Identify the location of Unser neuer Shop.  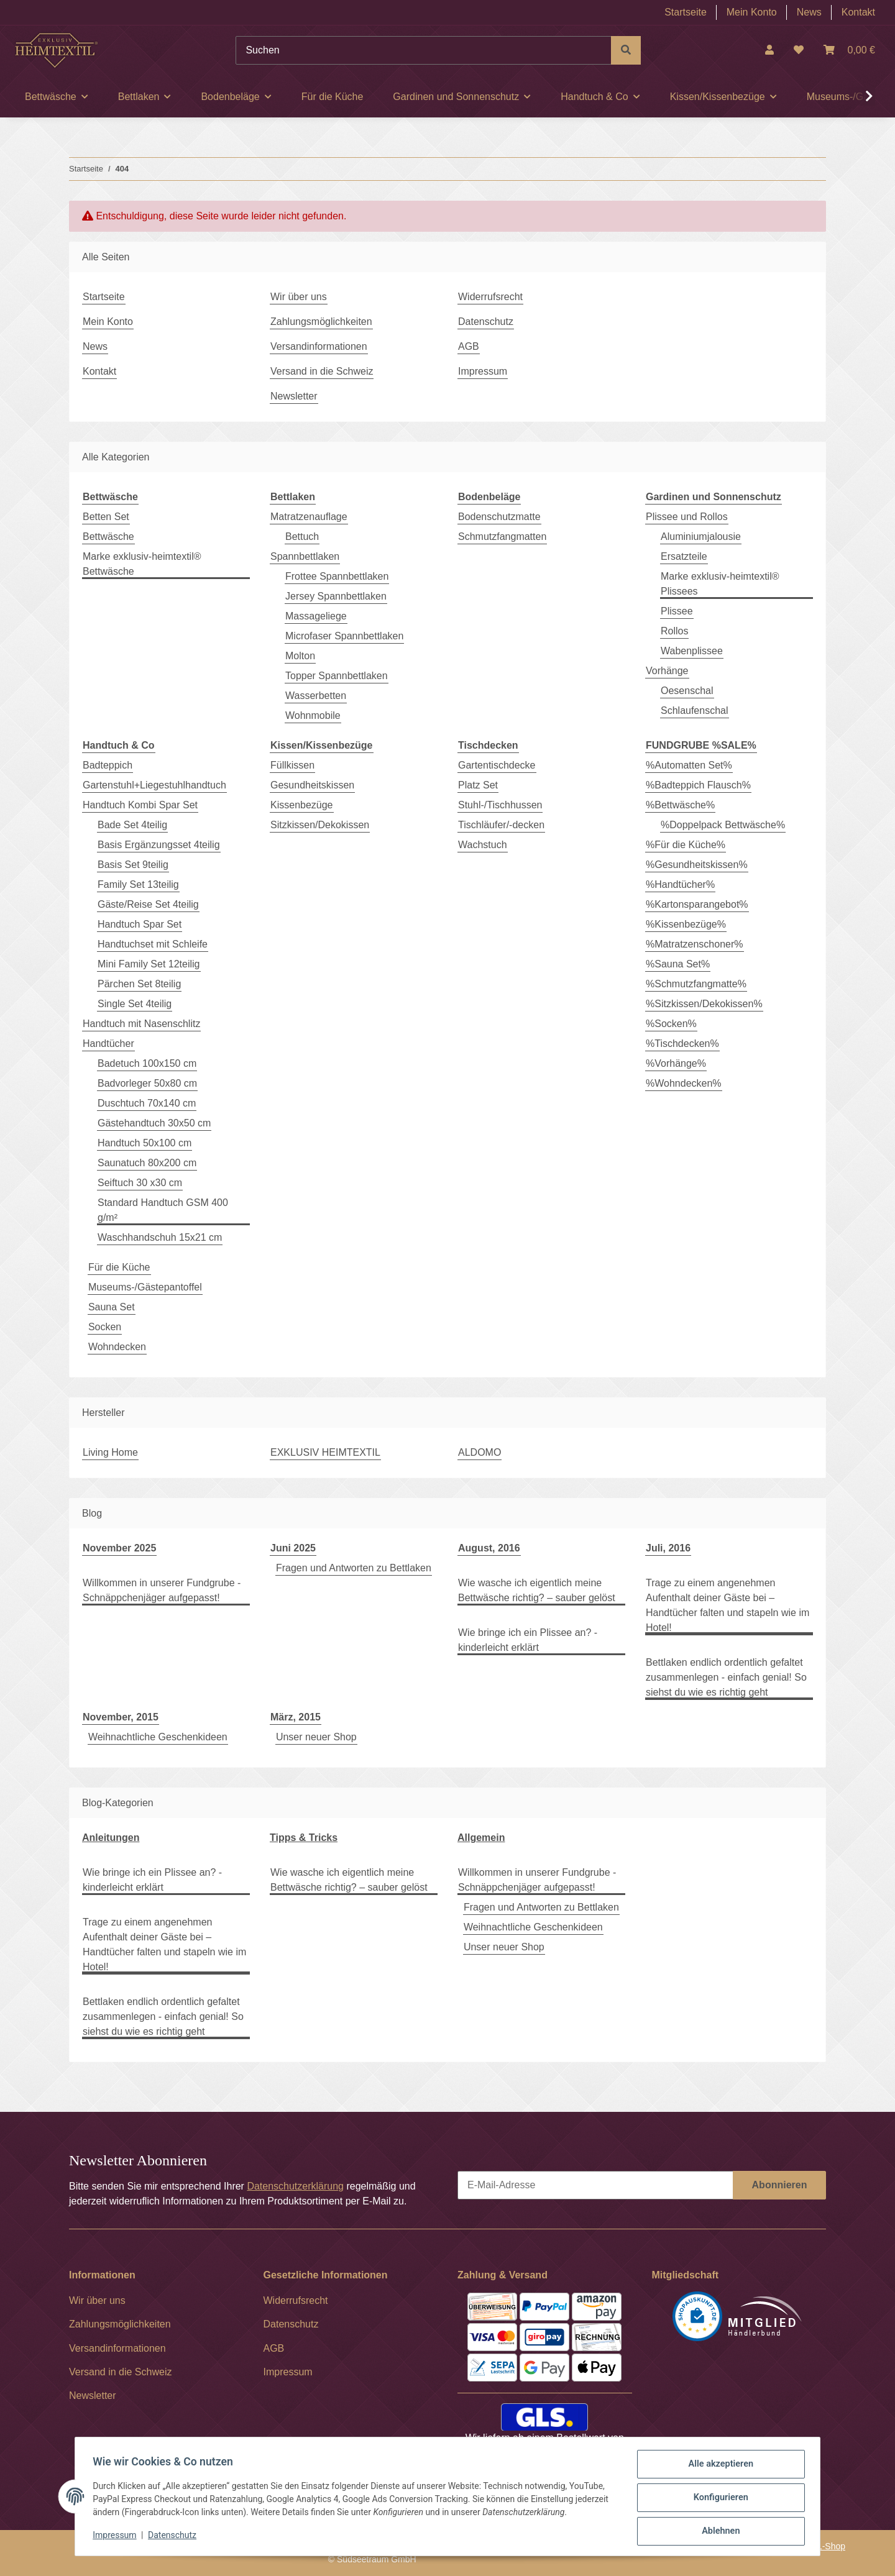
(316, 1737).